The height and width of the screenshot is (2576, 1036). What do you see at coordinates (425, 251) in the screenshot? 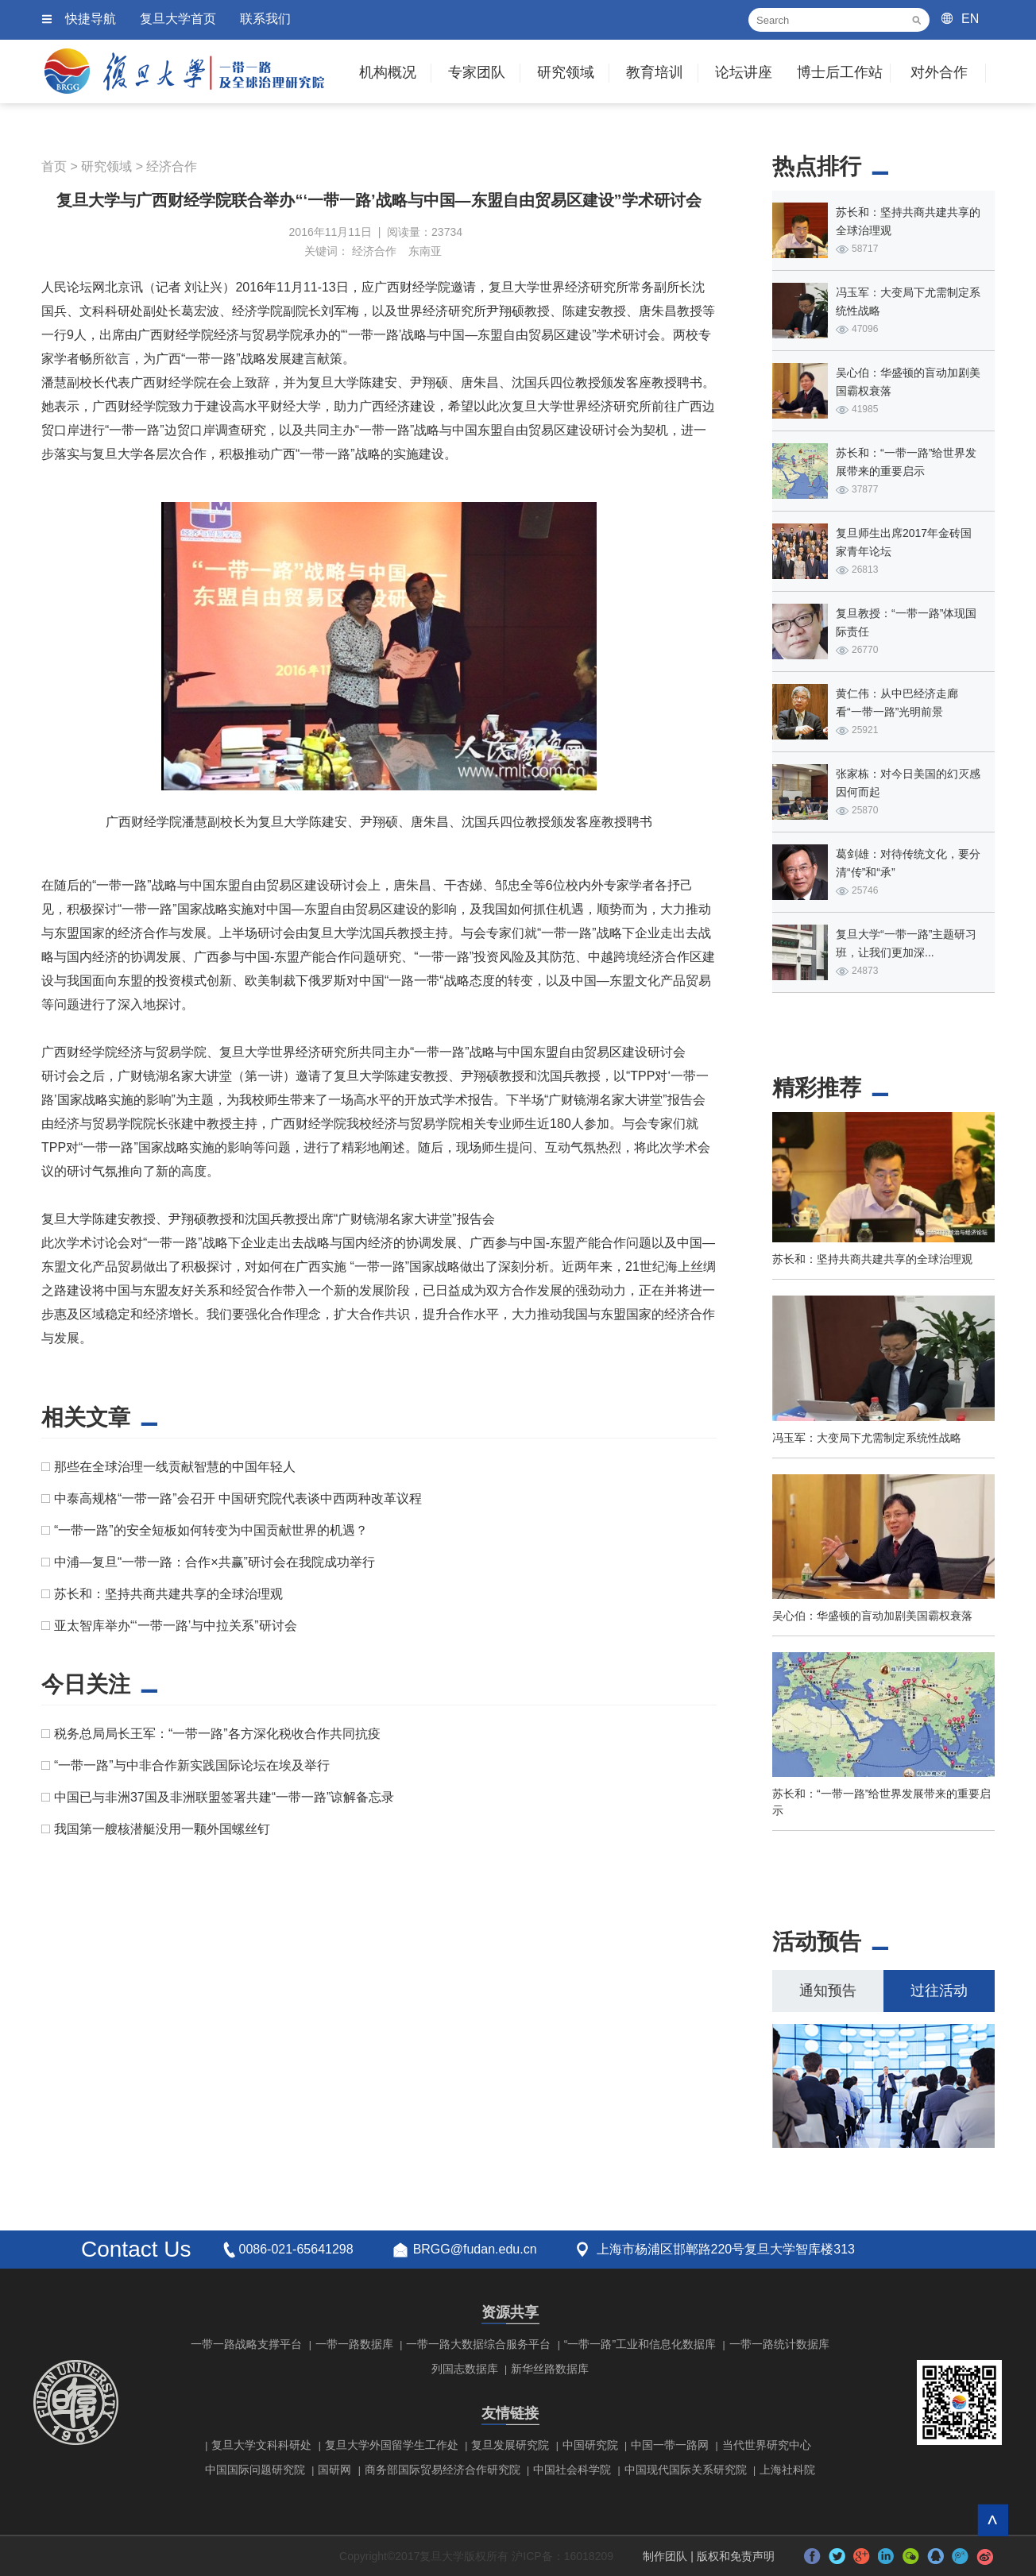
I see `东南亚` at bounding box center [425, 251].